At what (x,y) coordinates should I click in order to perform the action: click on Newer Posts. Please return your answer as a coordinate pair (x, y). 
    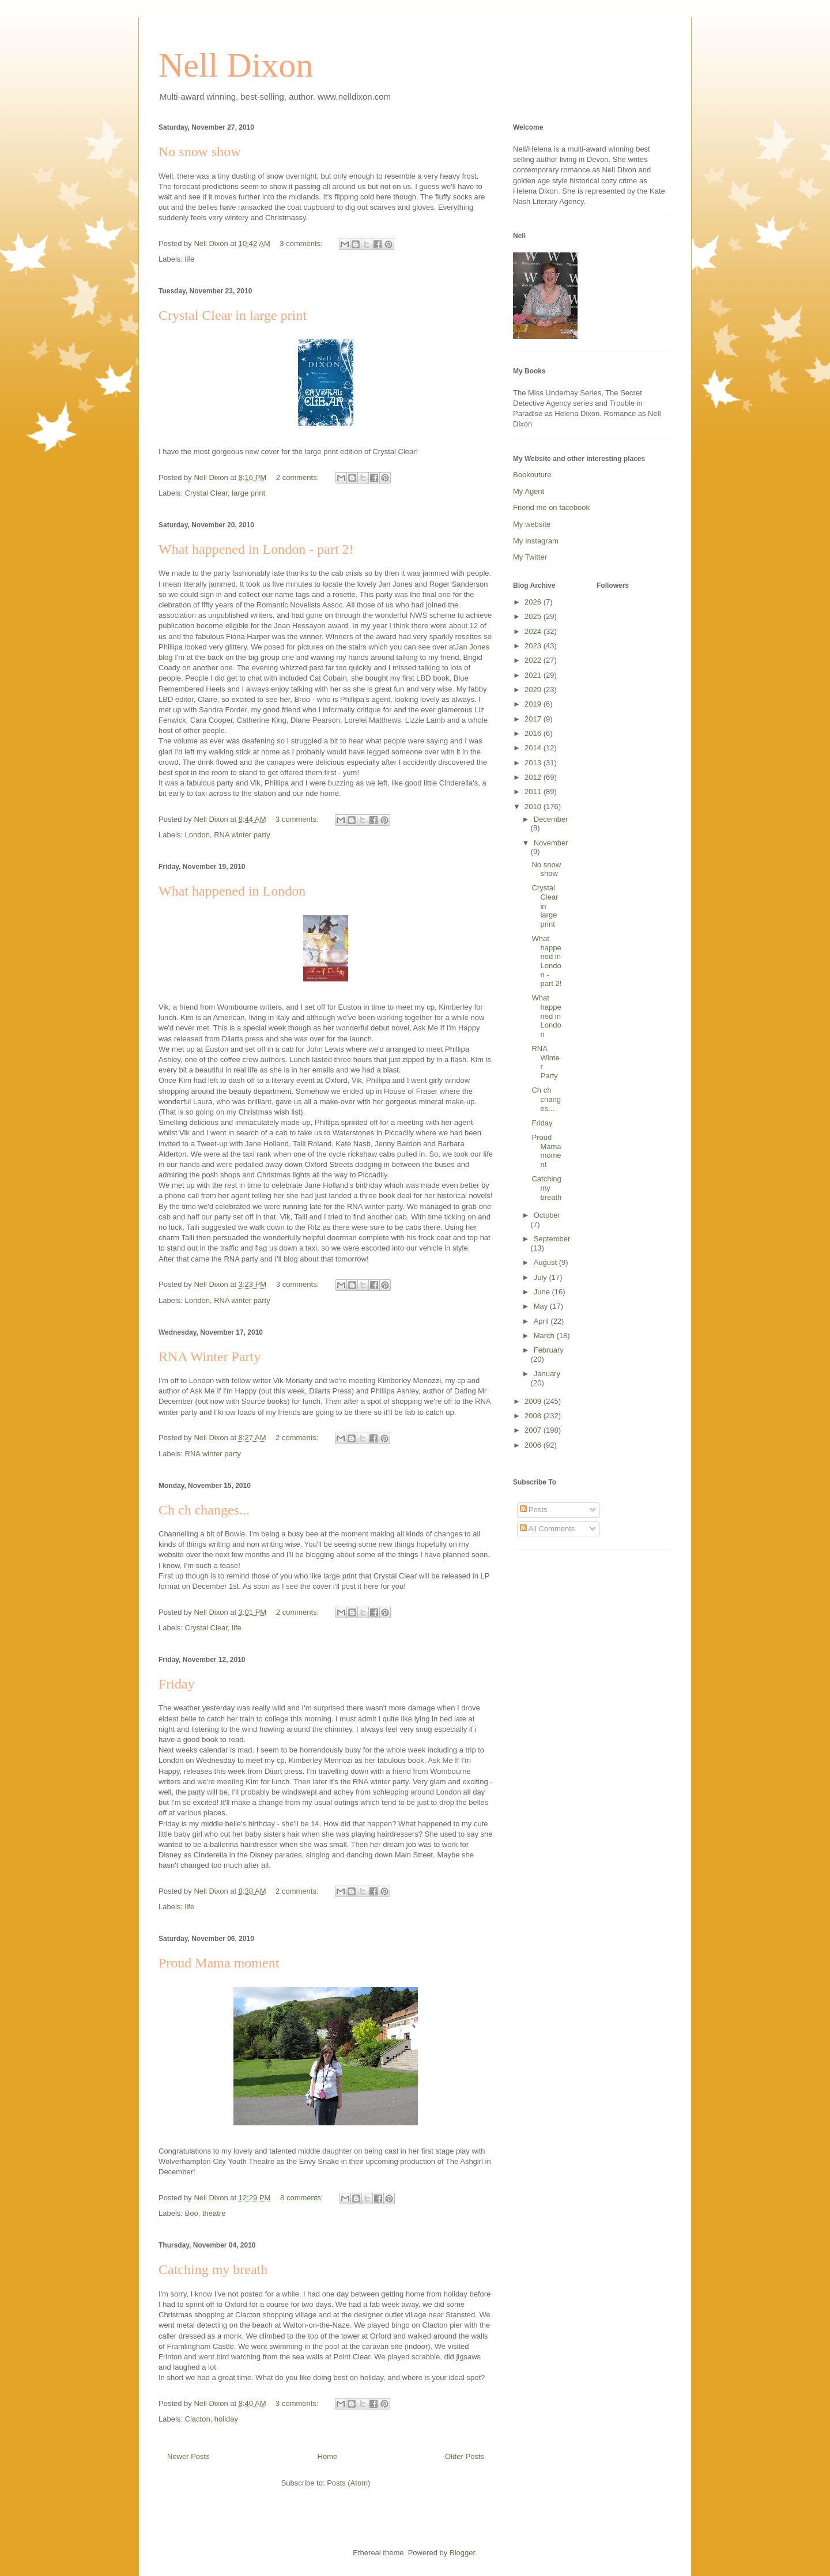
    Looking at the image, I should click on (188, 2456).